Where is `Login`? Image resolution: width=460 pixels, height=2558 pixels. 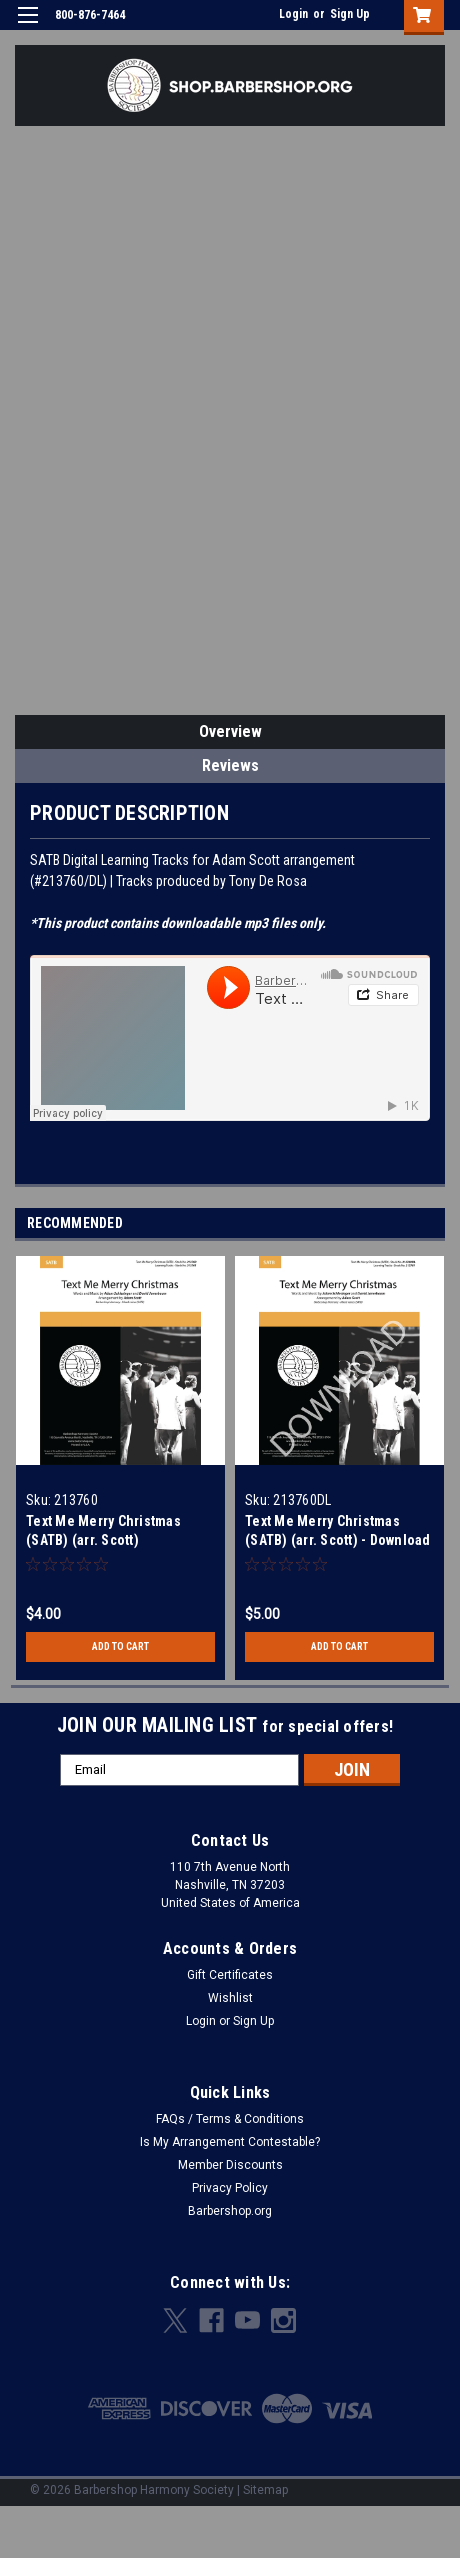 Login is located at coordinates (293, 14).